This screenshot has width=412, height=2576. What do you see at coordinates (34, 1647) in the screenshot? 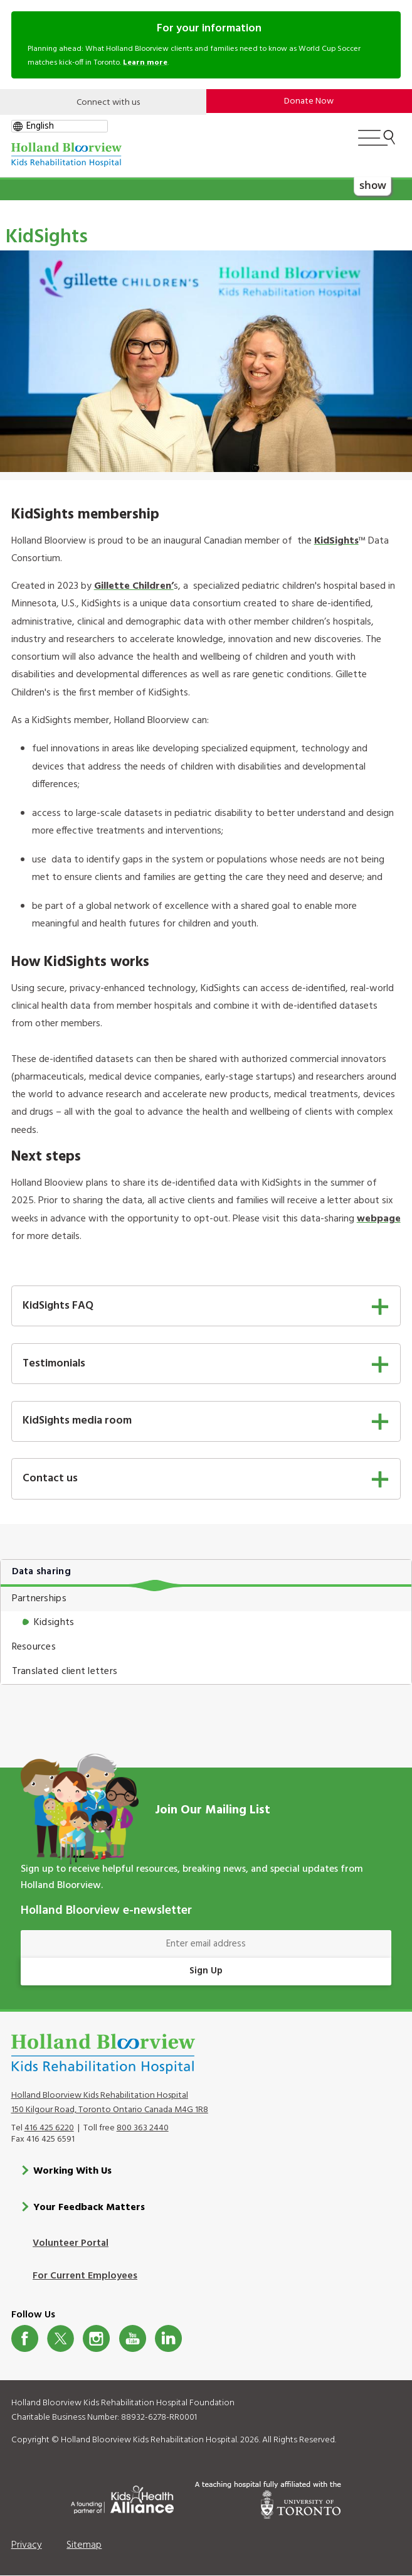
I see `Resources` at bounding box center [34, 1647].